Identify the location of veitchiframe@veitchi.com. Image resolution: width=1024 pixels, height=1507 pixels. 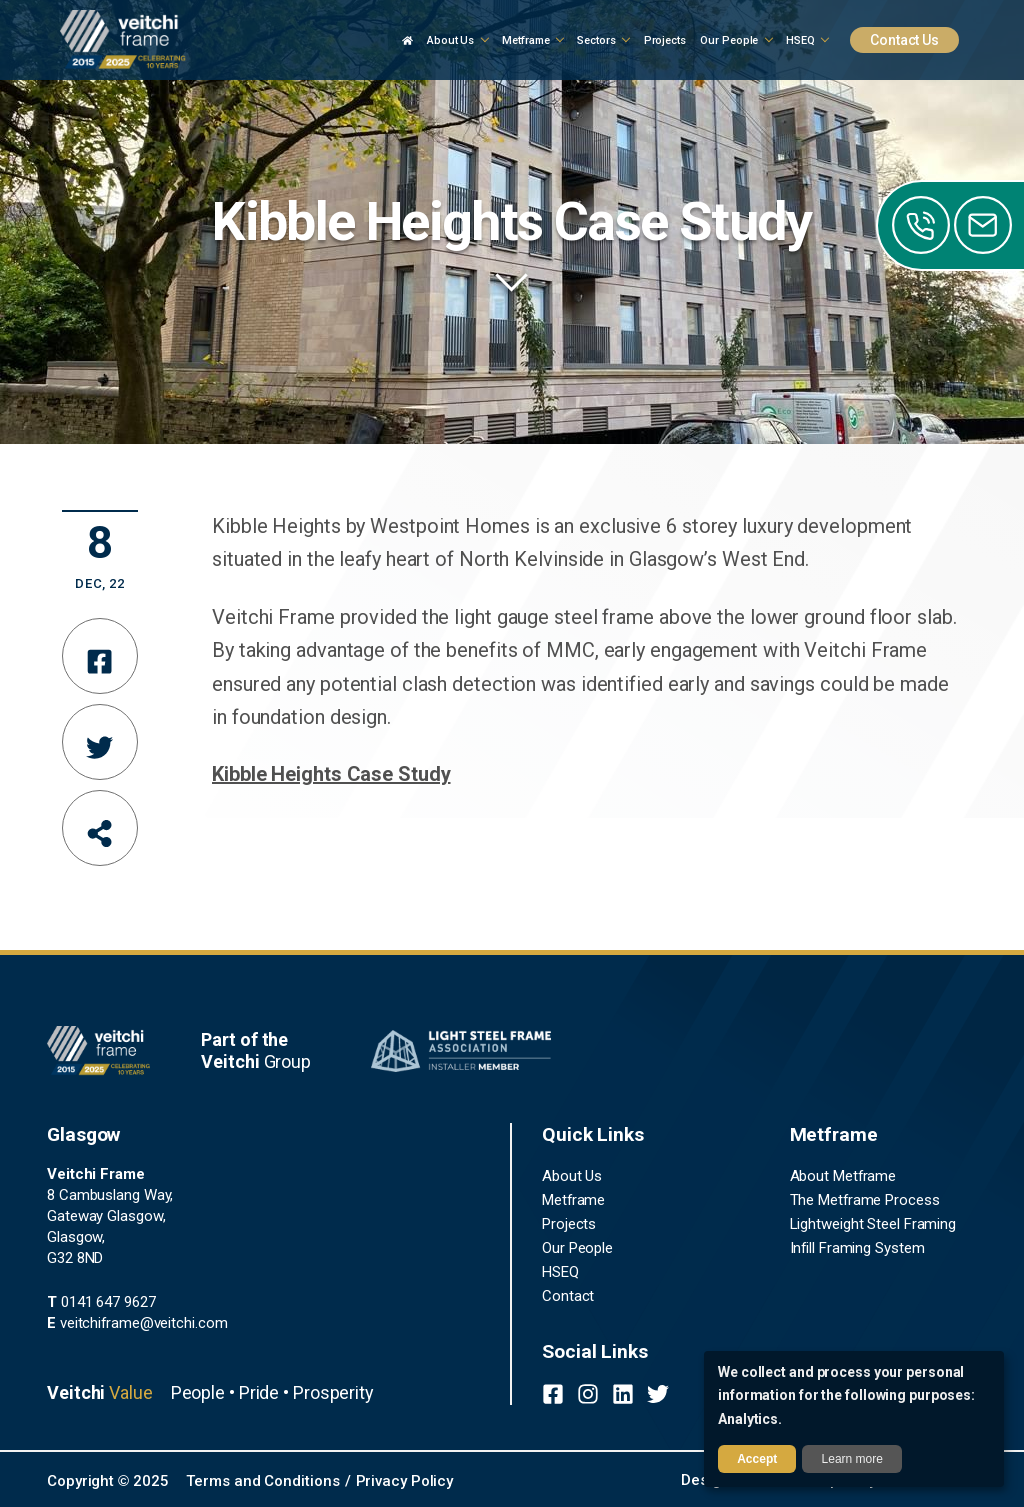
(137, 1323).